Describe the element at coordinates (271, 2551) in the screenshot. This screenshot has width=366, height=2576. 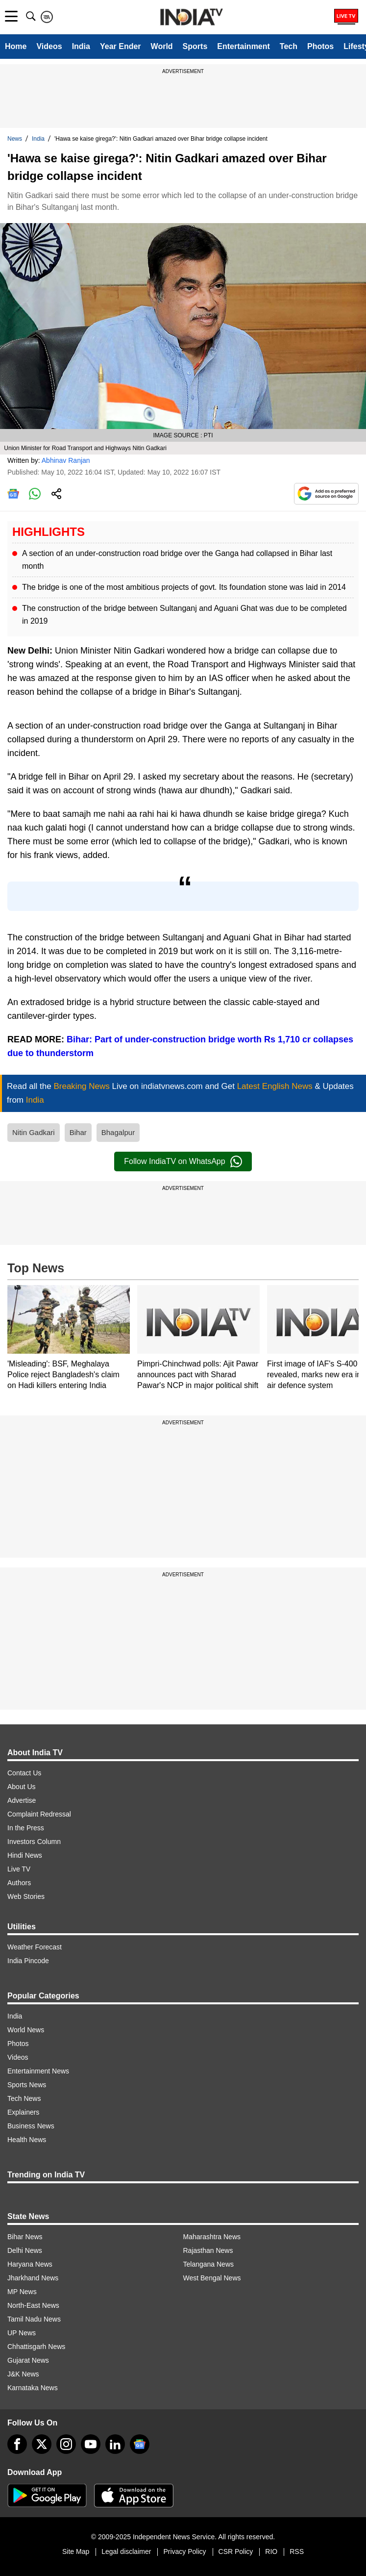
I see `RIO` at that location.